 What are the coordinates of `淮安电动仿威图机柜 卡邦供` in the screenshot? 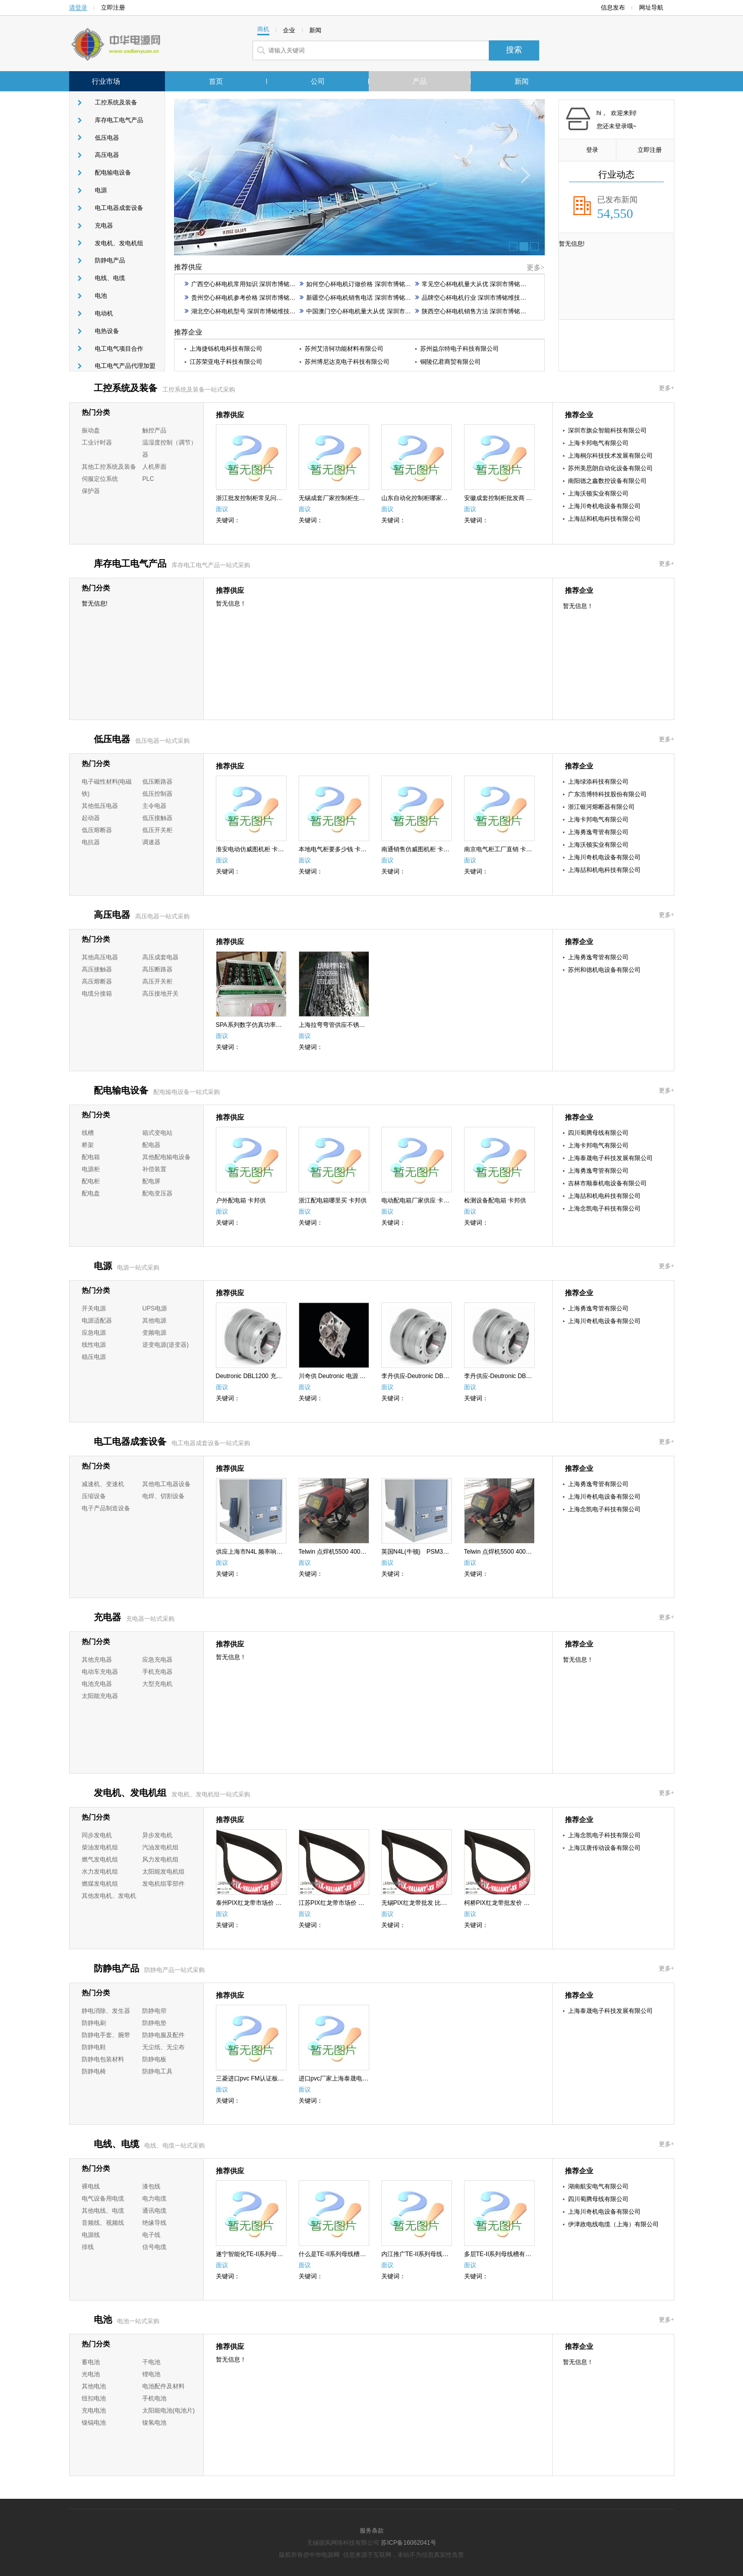 It's located at (253, 849).